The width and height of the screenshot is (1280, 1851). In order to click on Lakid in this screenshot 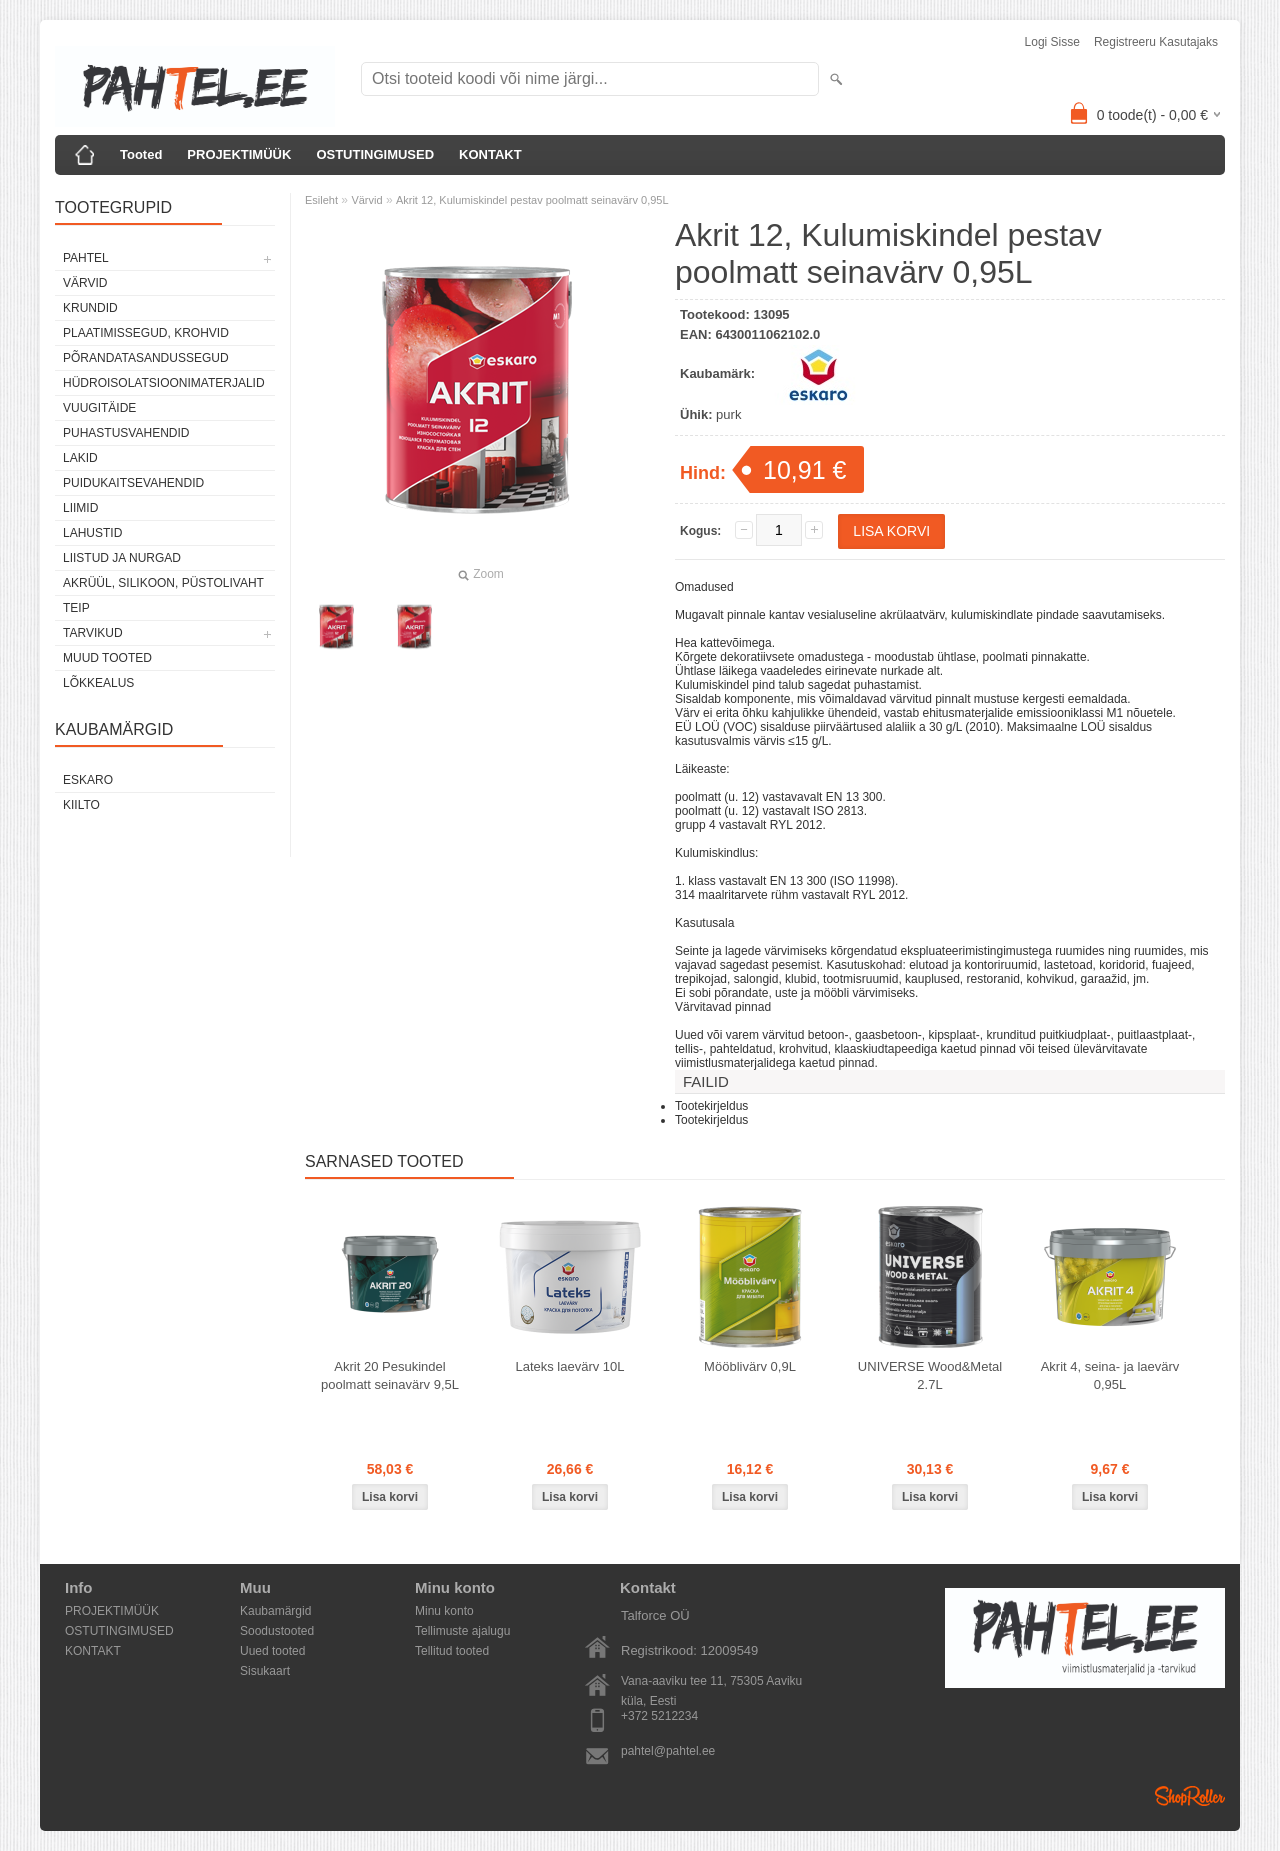, I will do `click(80, 458)`.